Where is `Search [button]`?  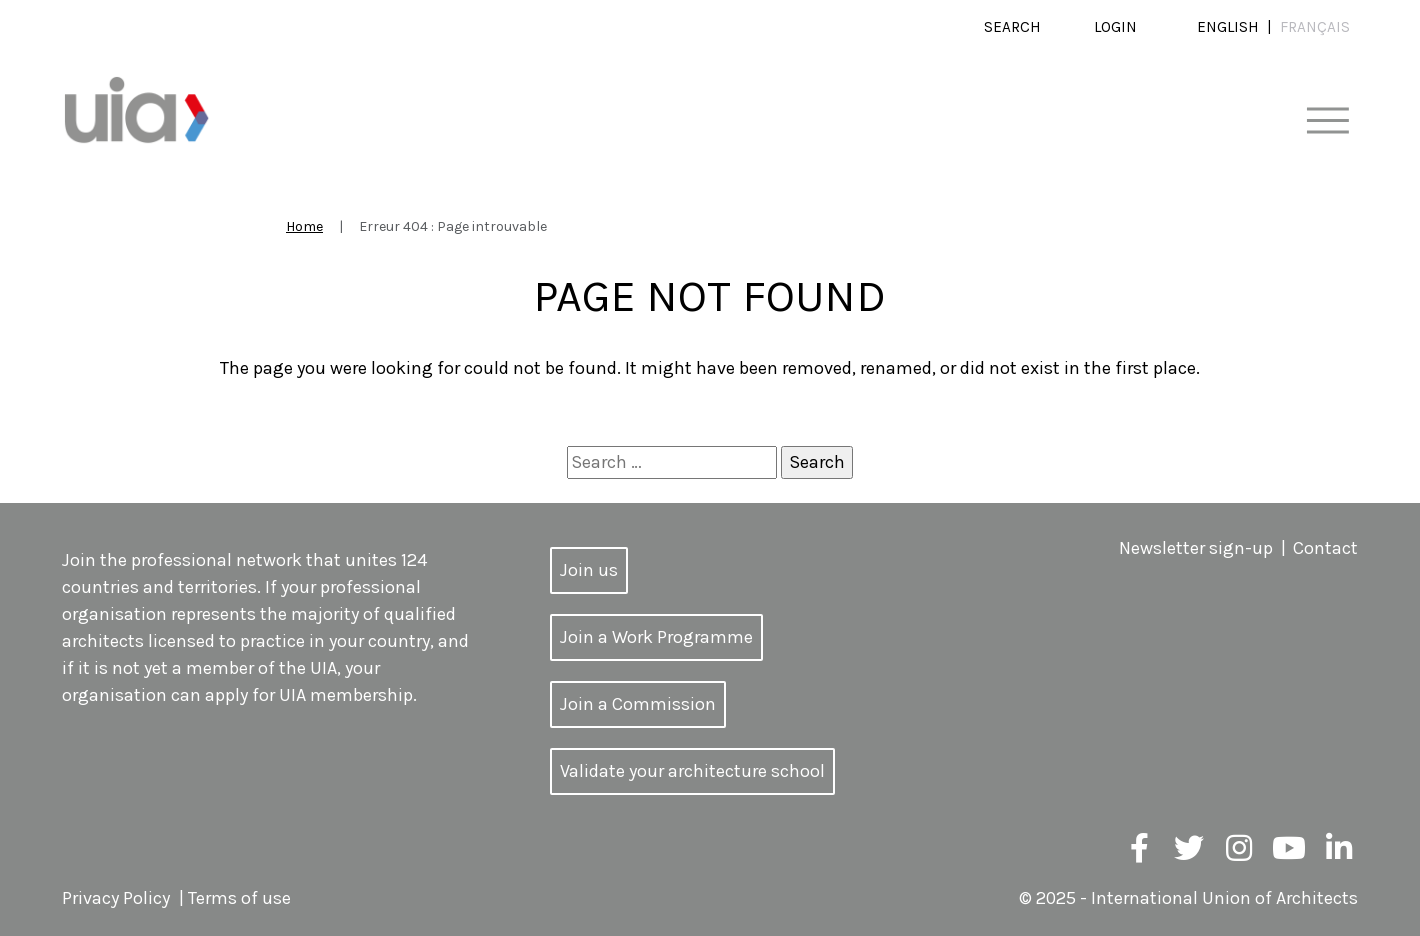
Search [button] is located at coordinates (1012, 27).